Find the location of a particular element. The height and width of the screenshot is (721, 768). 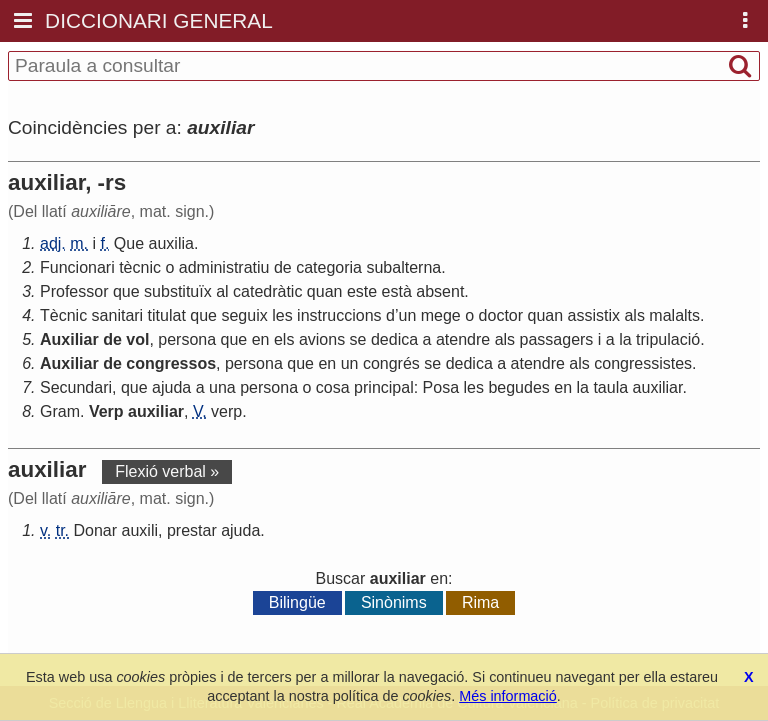

auxili is located at coordinates (140, 530).